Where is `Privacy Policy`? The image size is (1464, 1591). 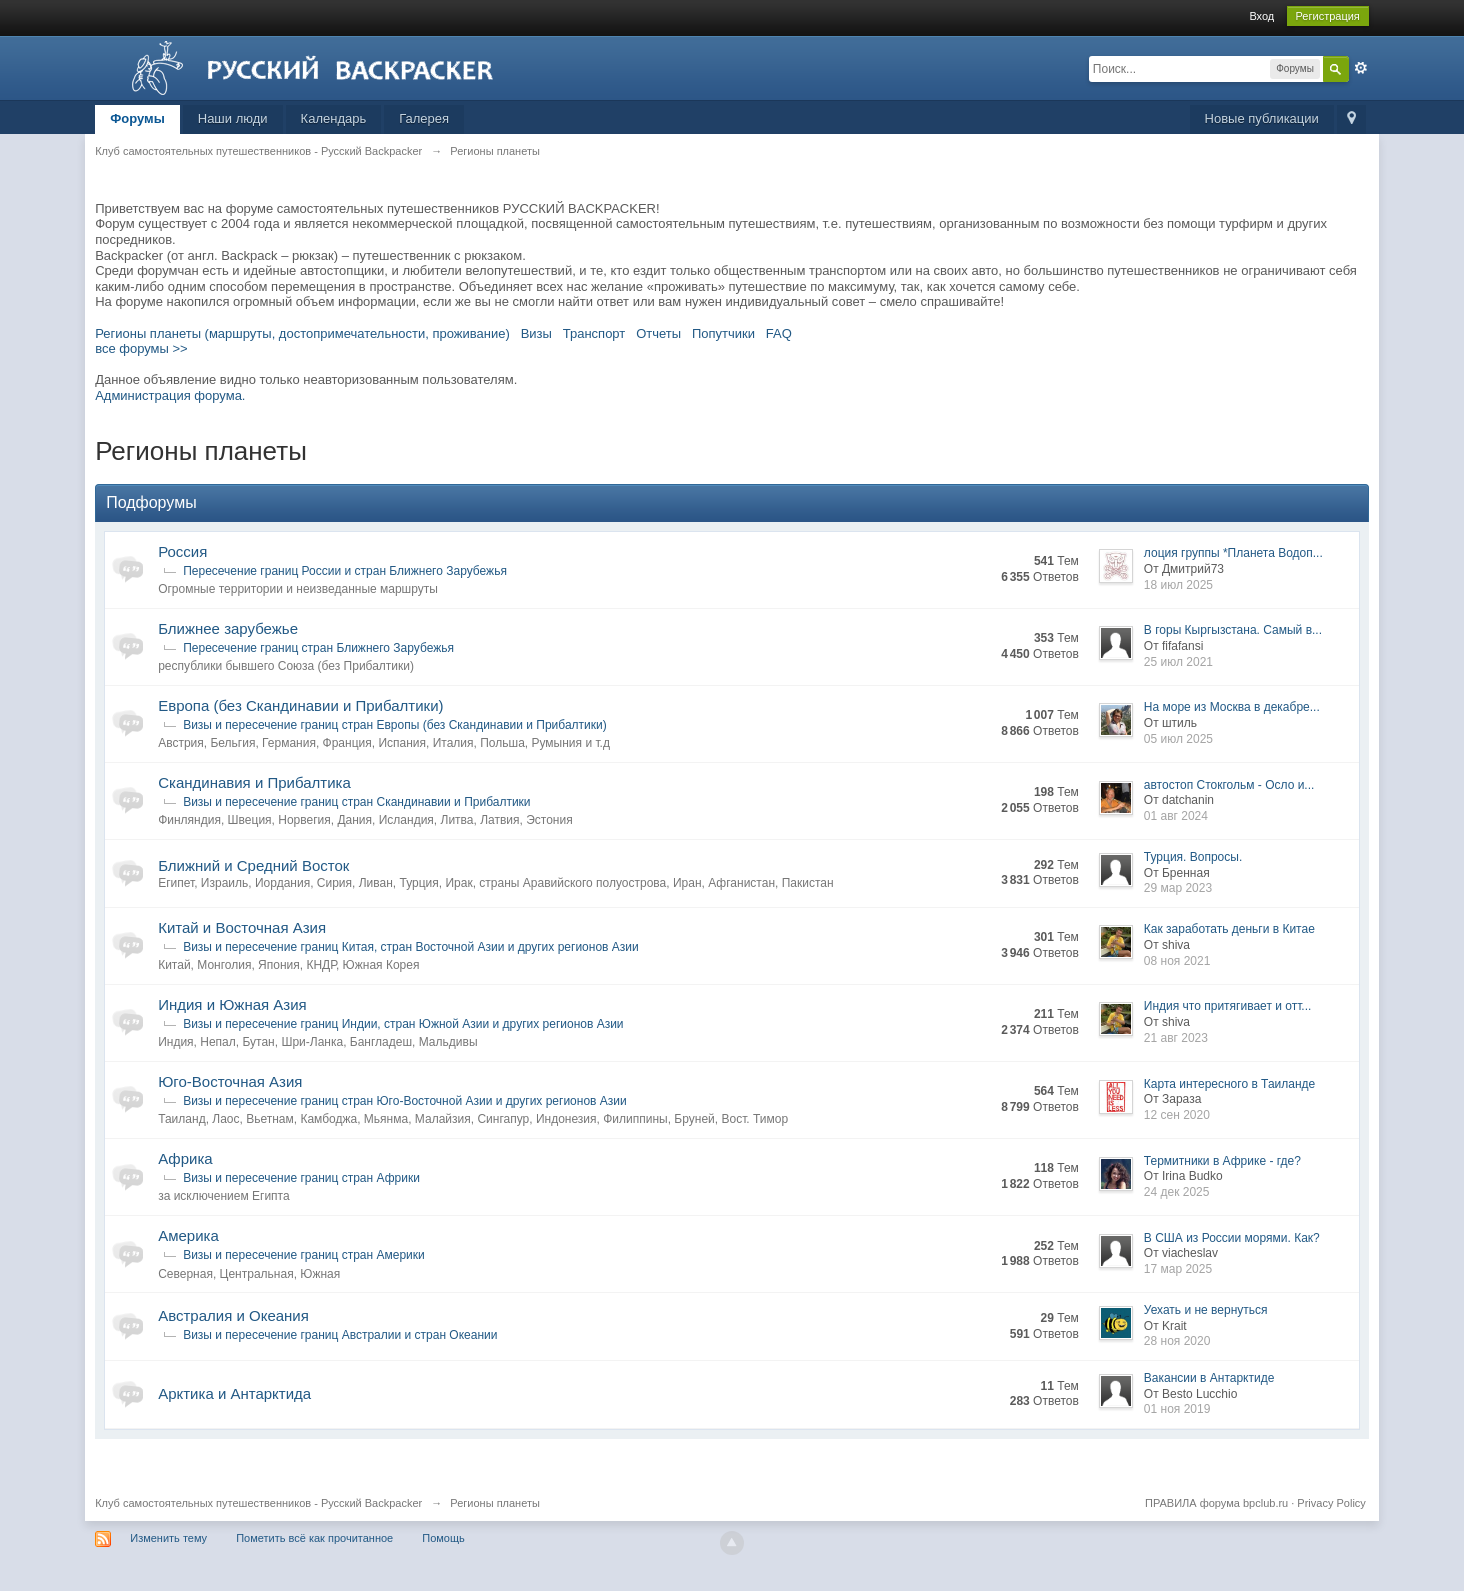 Privacy Policy is located at coordinates (1331, 1503).